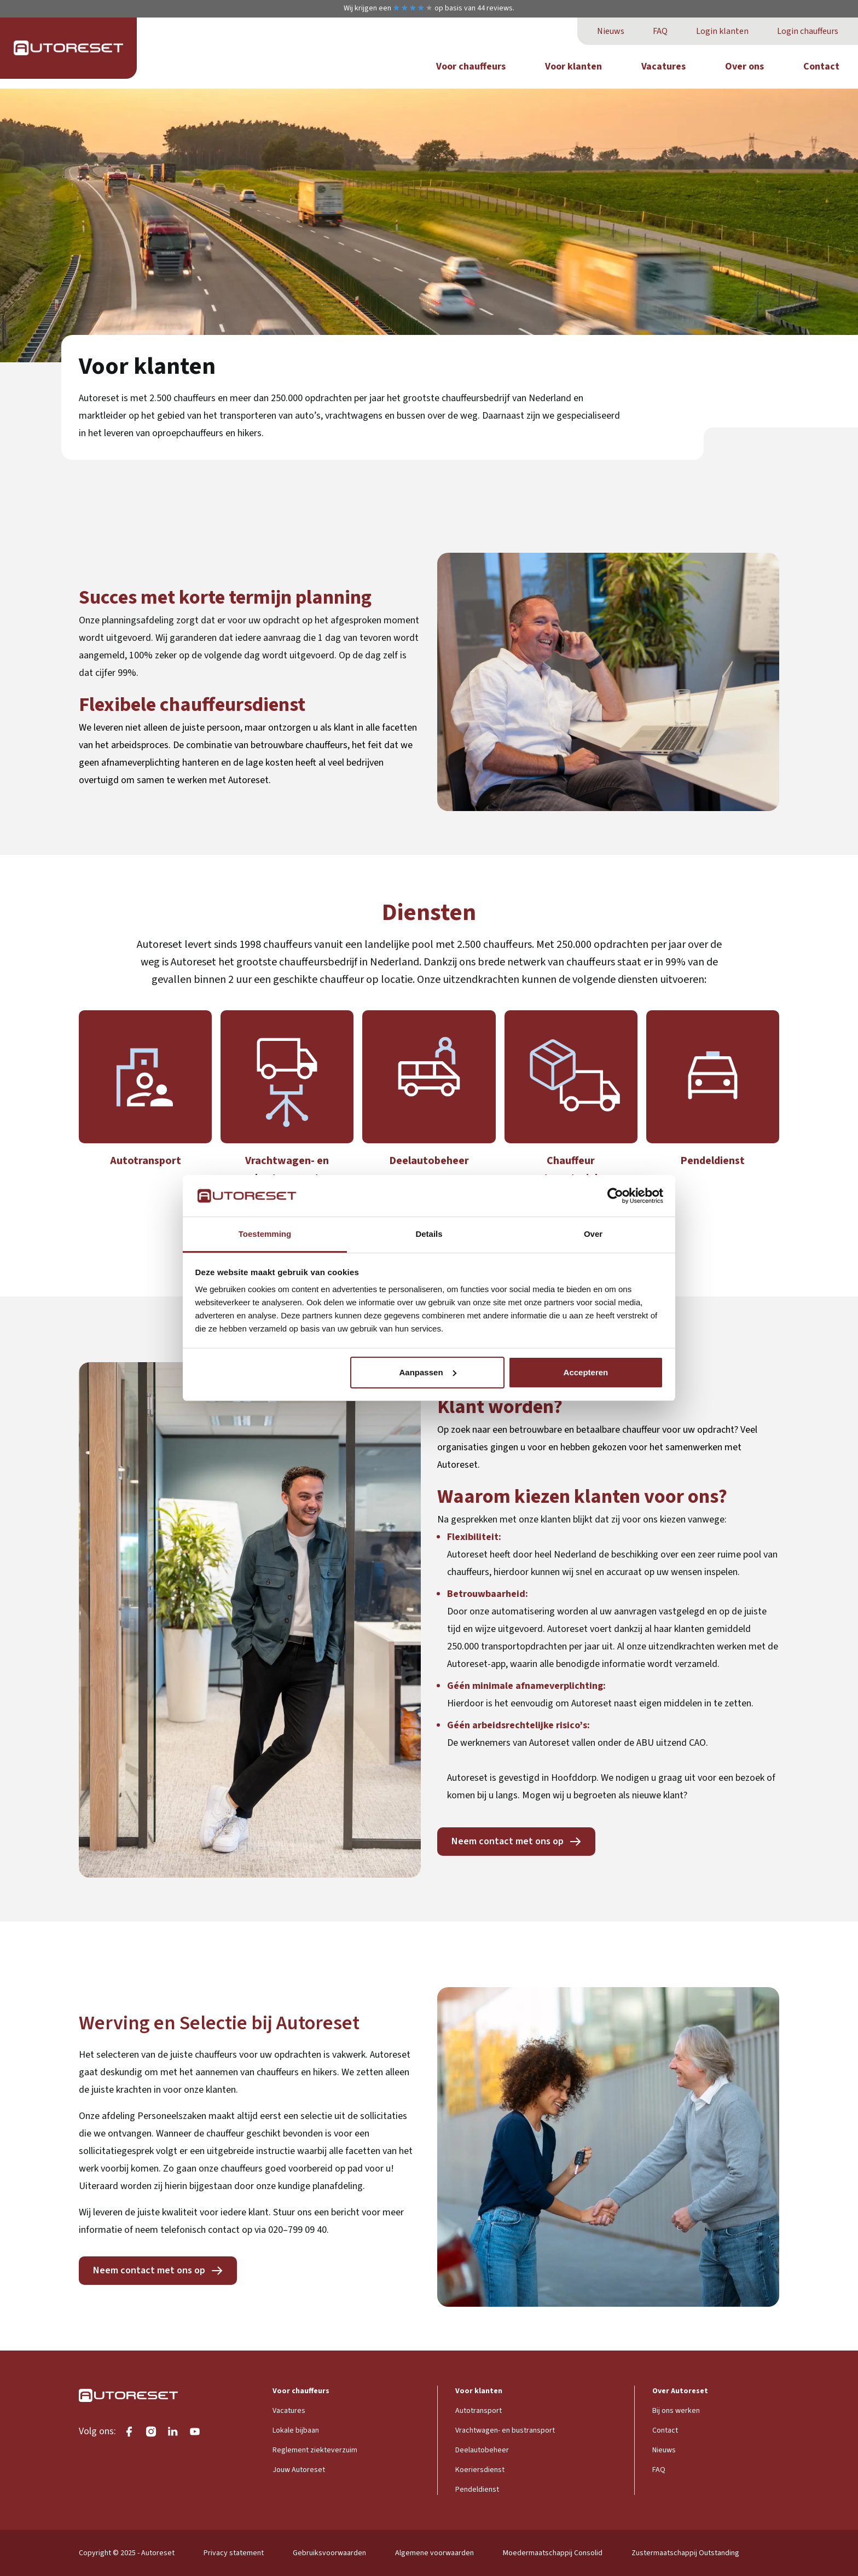  What do you see at coordinates (573, 66) in the screenshot?
I see `Voor klanten` at bounding box center [573, 66].